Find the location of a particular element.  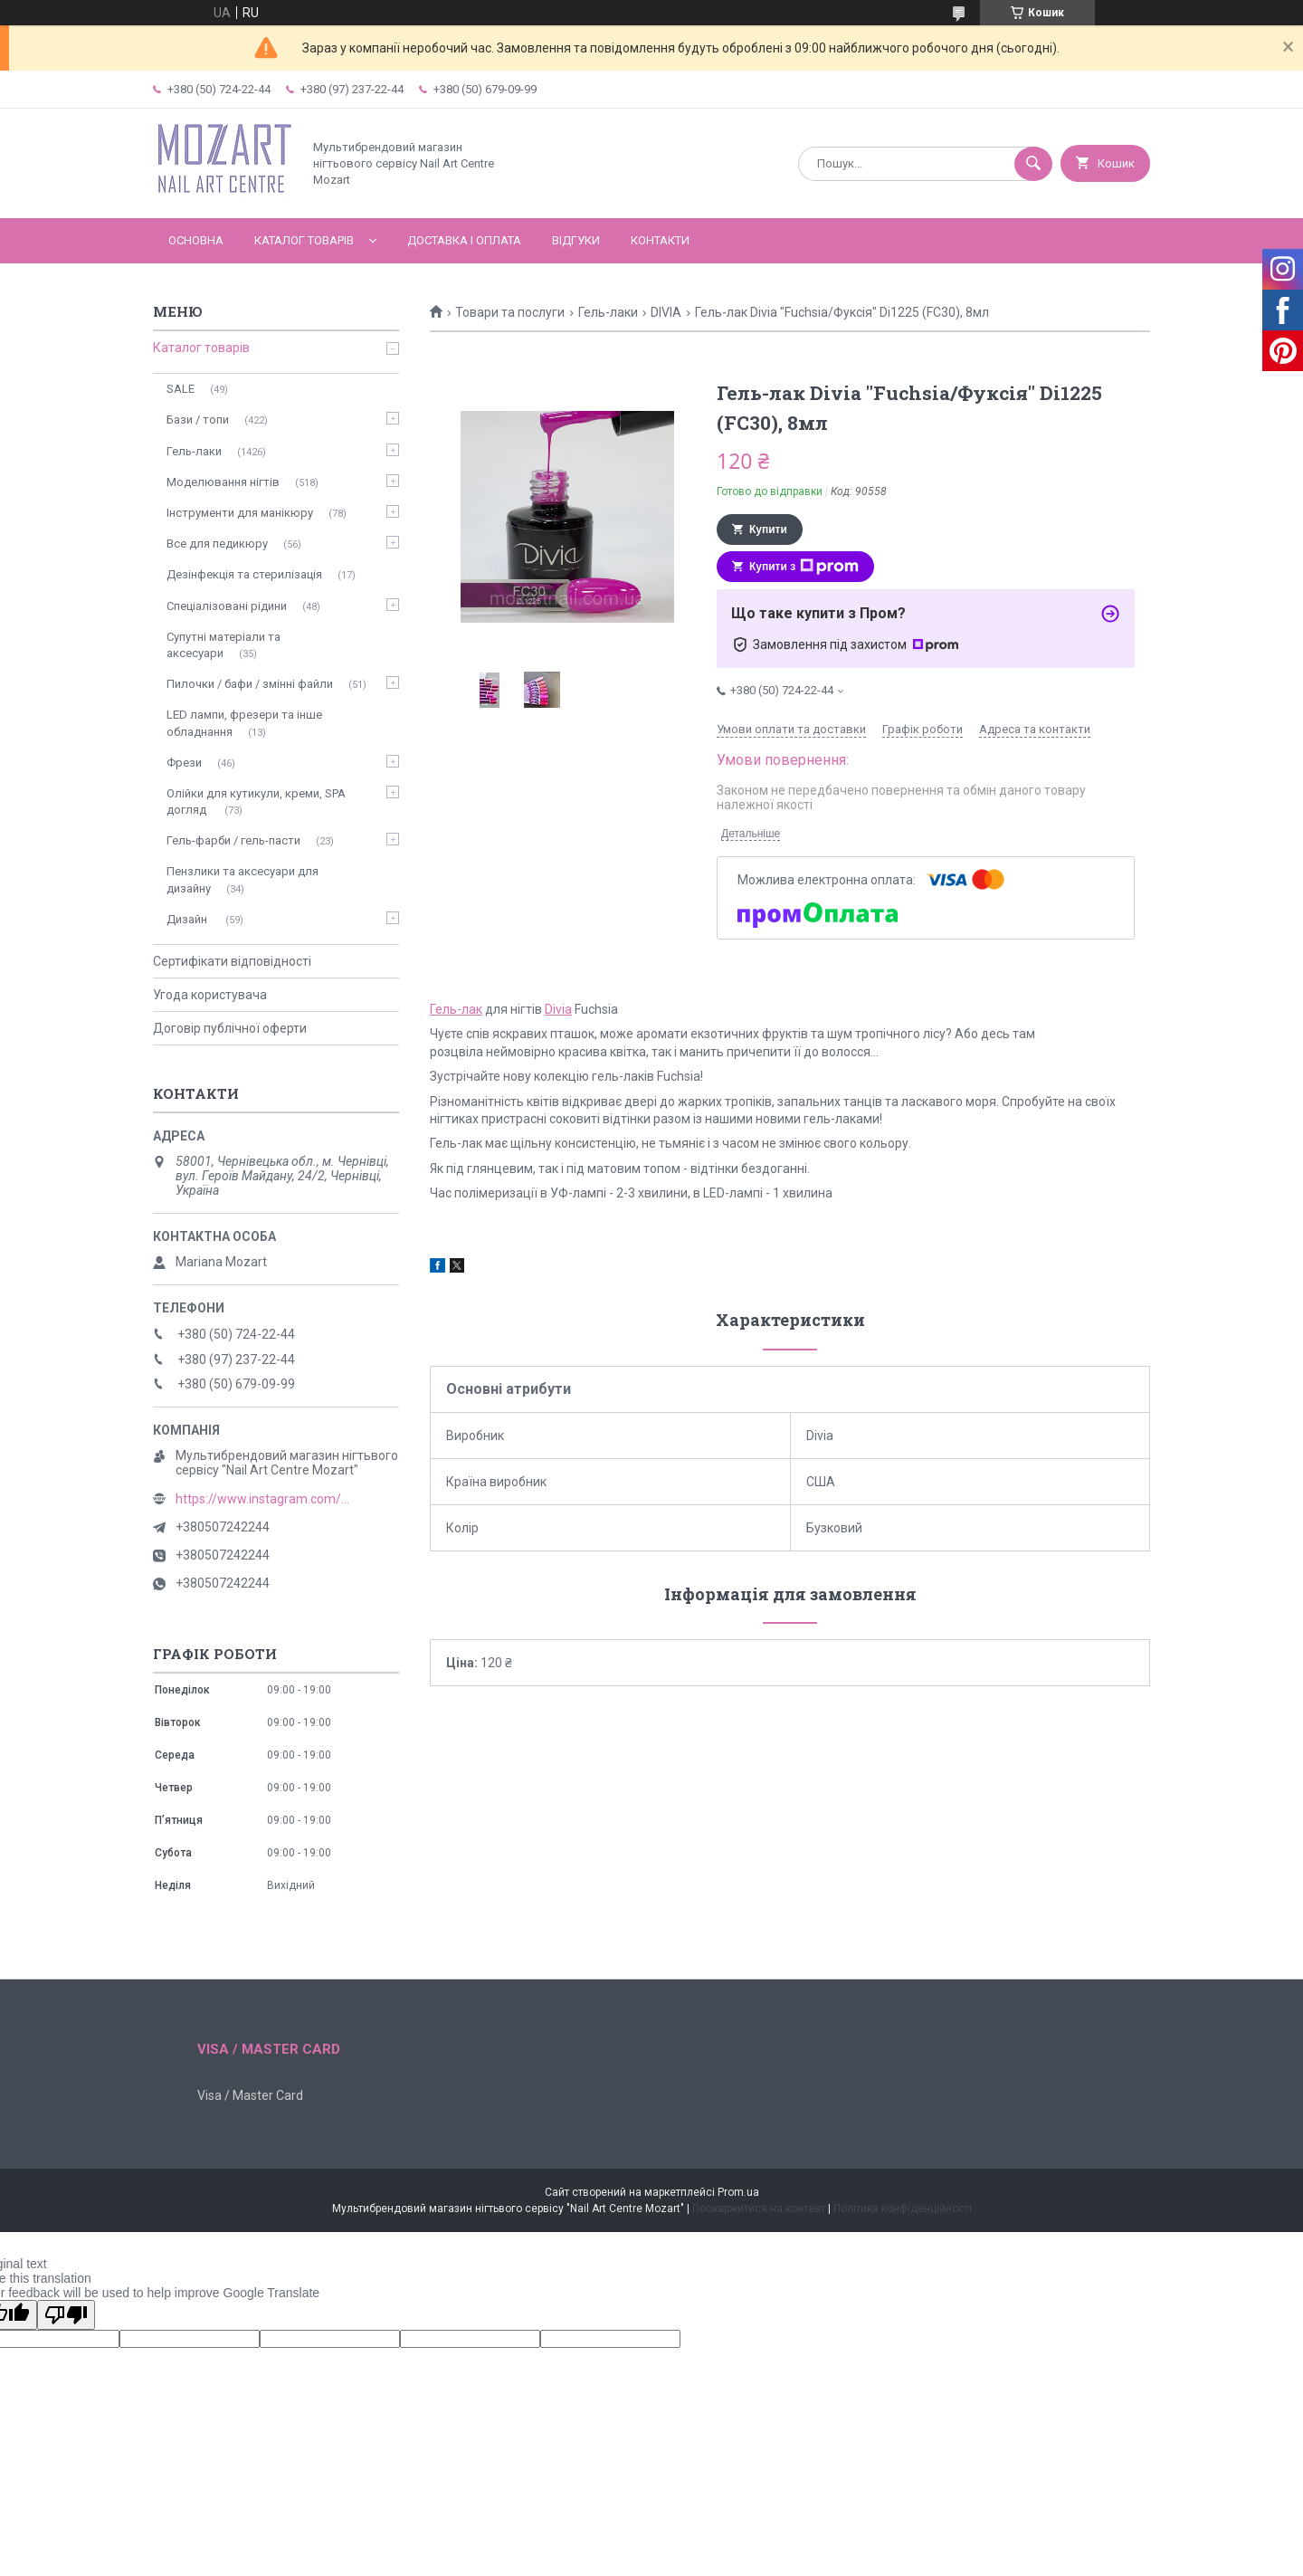

Спеціалізовані рідини is located at coordinates (226, 606).